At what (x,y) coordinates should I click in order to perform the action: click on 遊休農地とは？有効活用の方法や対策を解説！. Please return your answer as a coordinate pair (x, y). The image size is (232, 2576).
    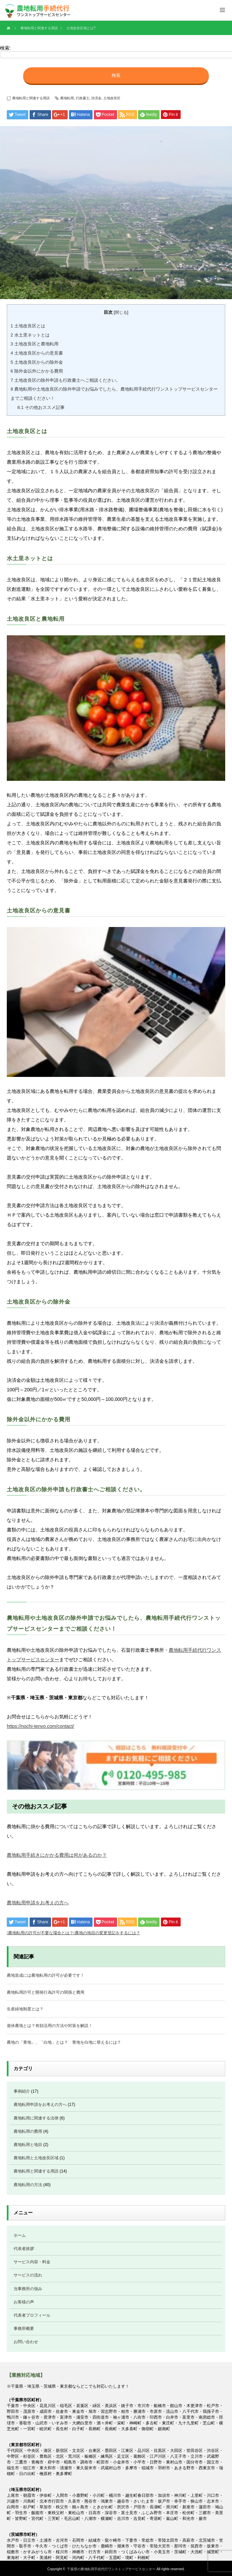
    Looking at the image, I should click on (50, 2025).